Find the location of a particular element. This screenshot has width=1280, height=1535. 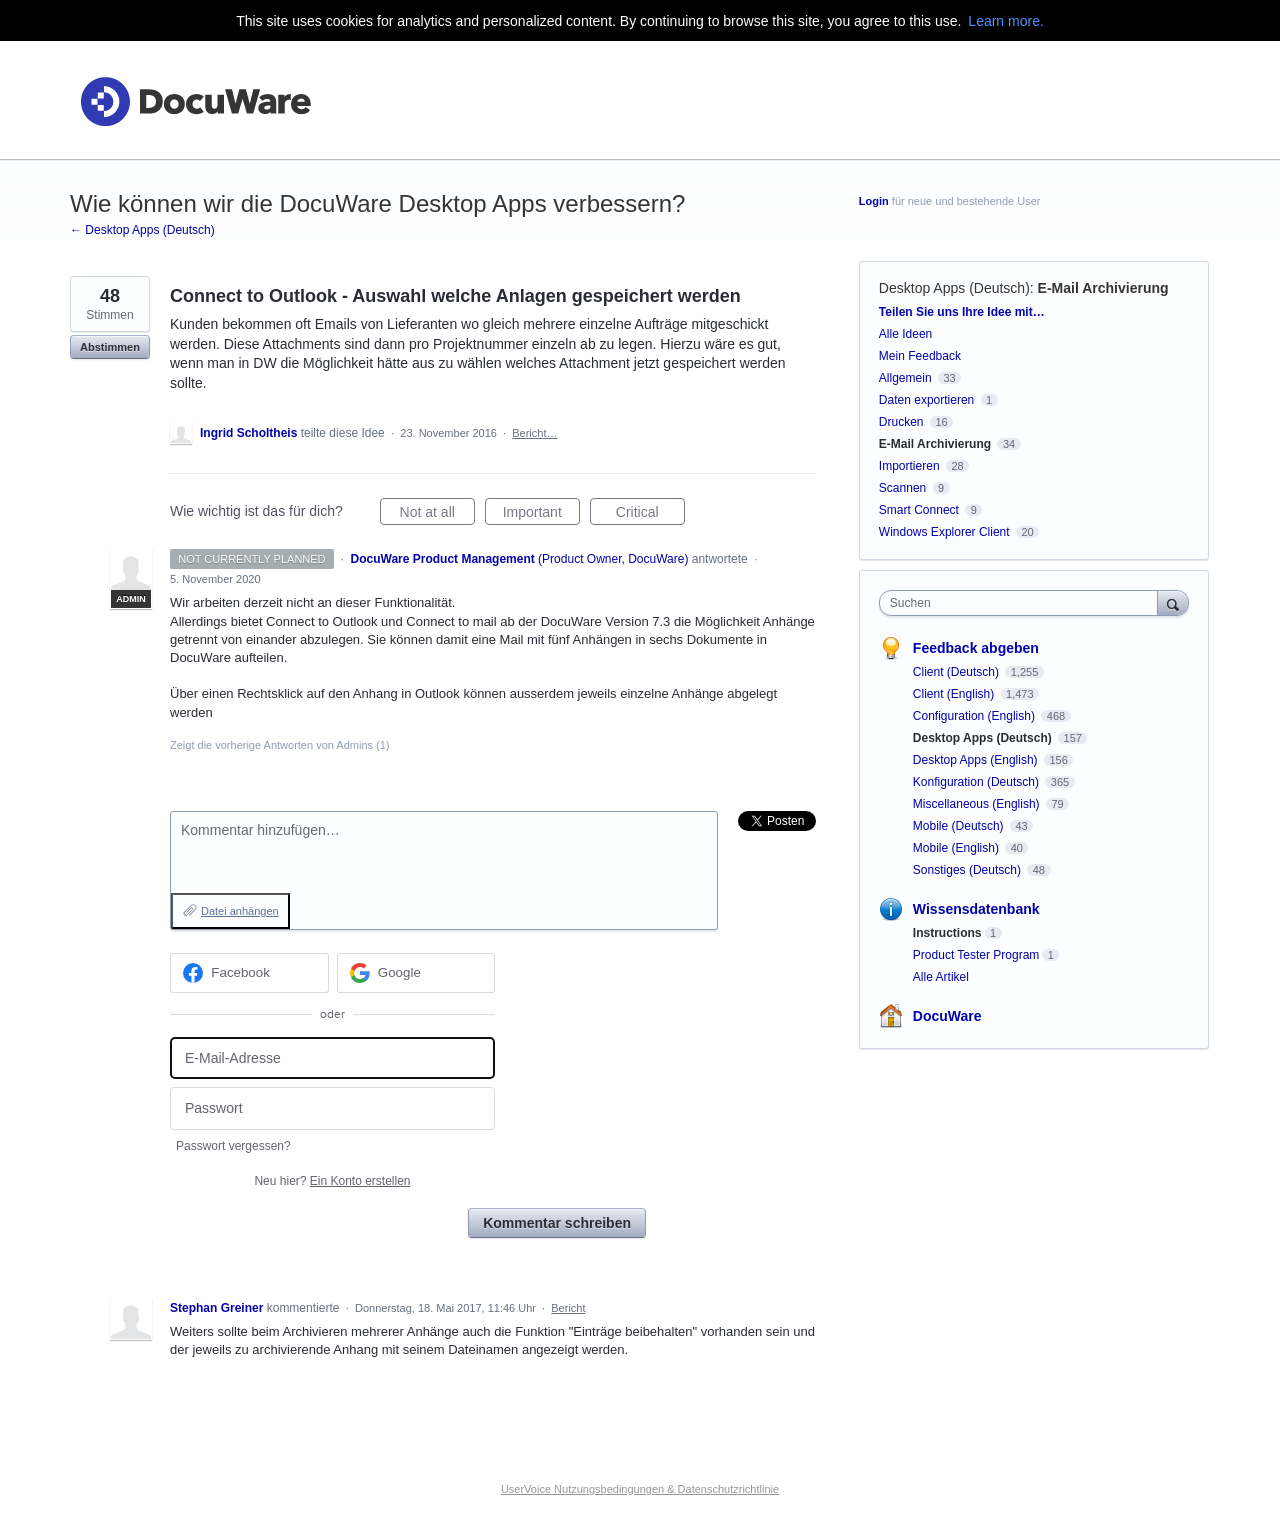

Product Tester Program is located at coordinates (976, 955).